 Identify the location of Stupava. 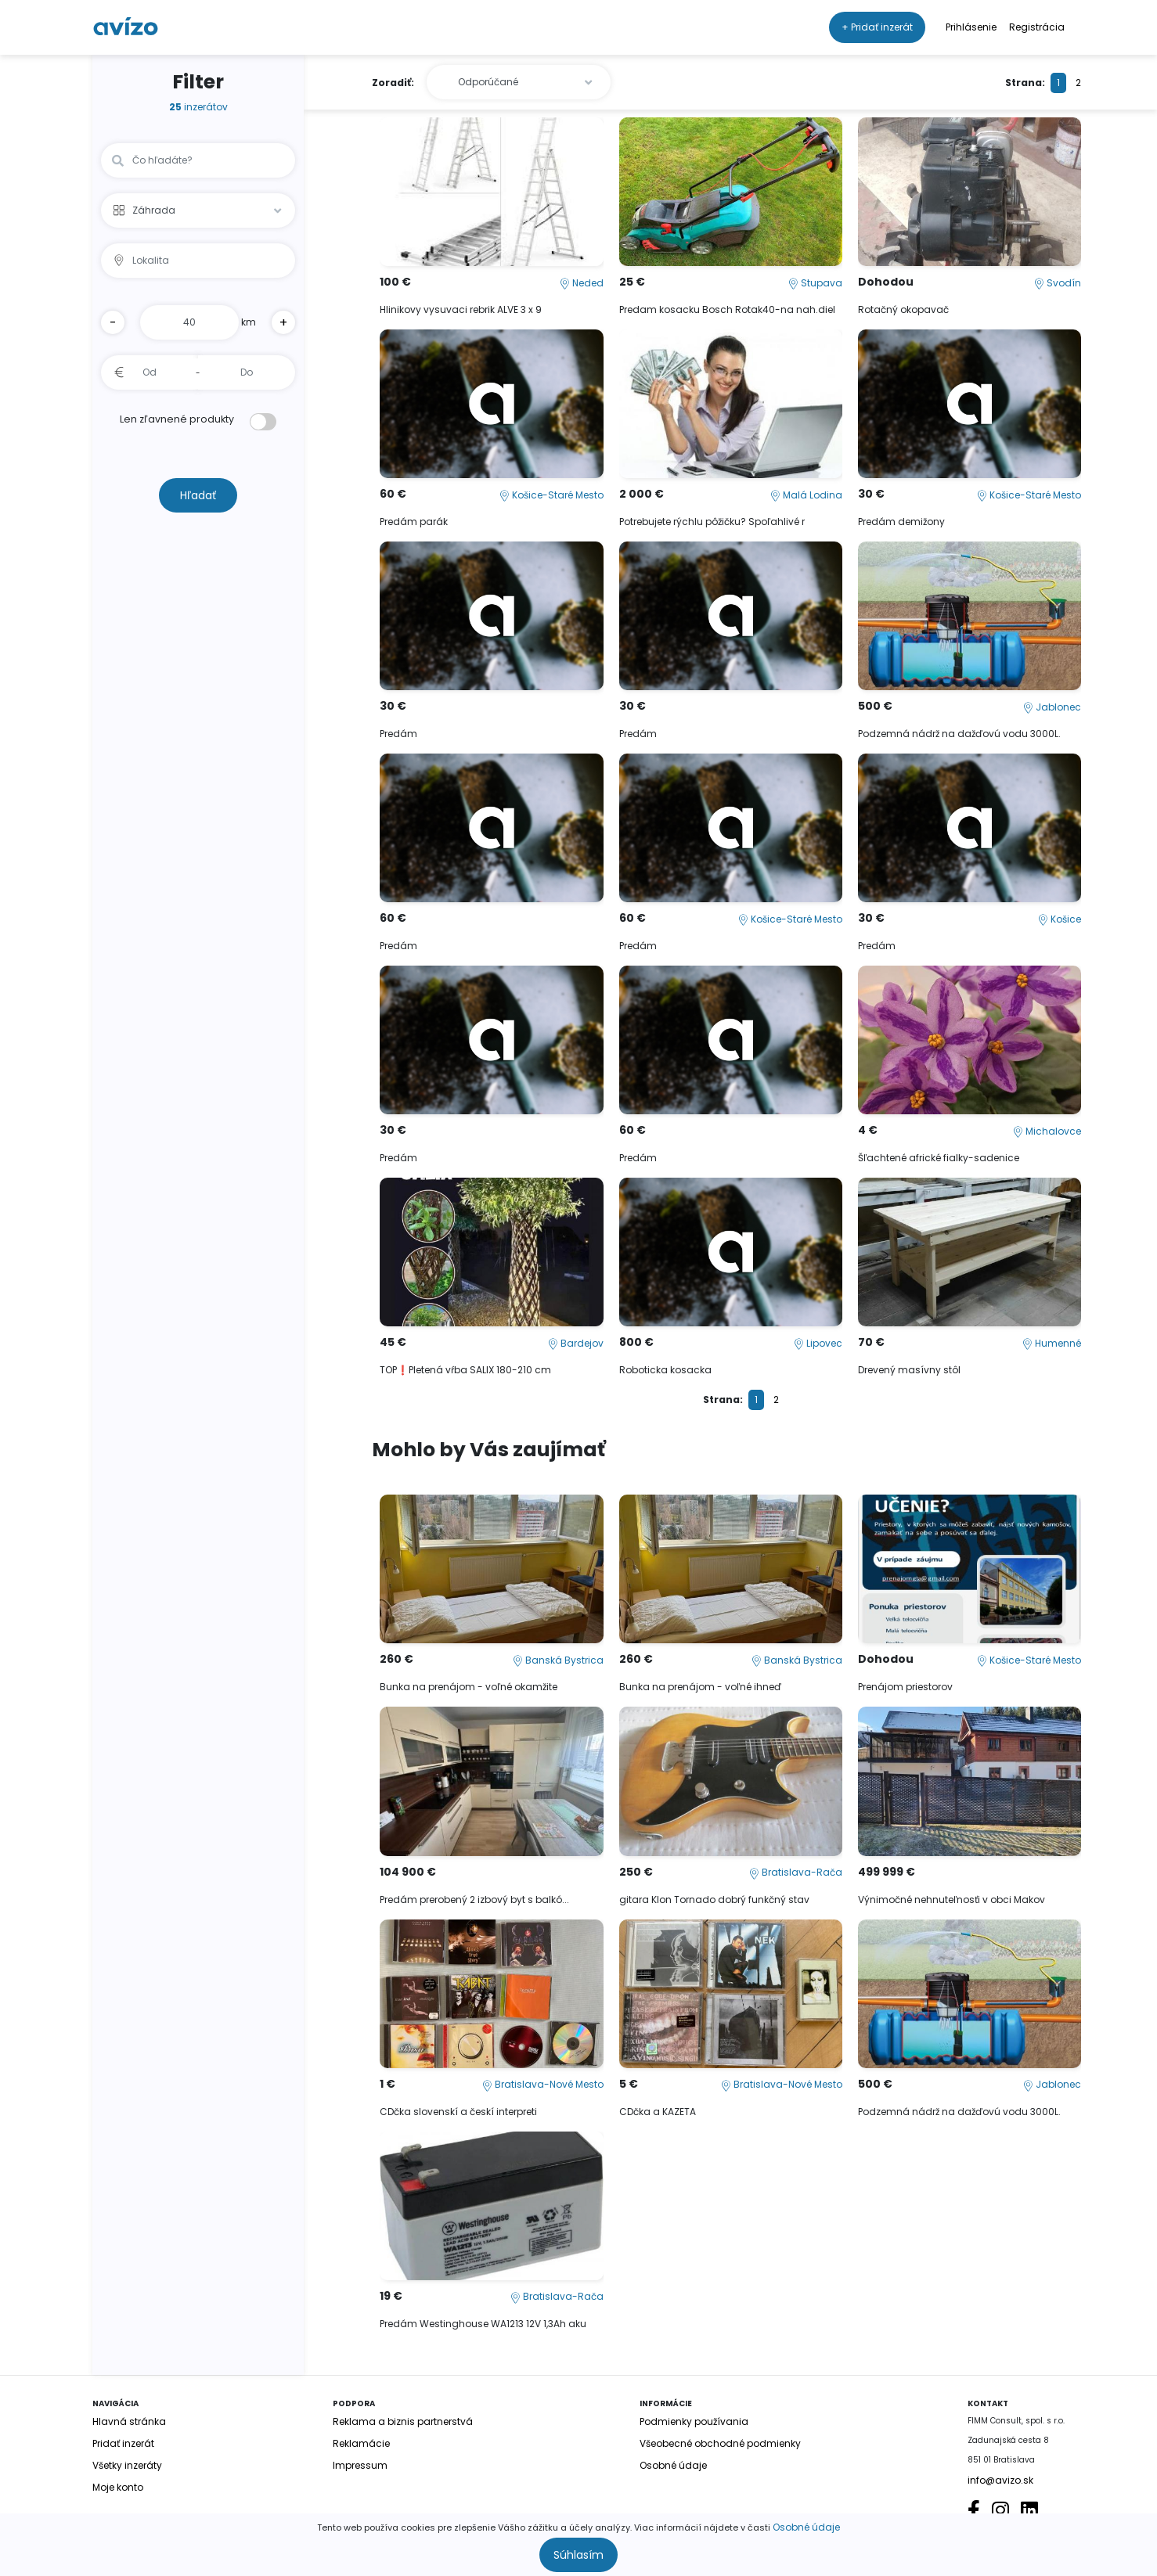
(815, 283).